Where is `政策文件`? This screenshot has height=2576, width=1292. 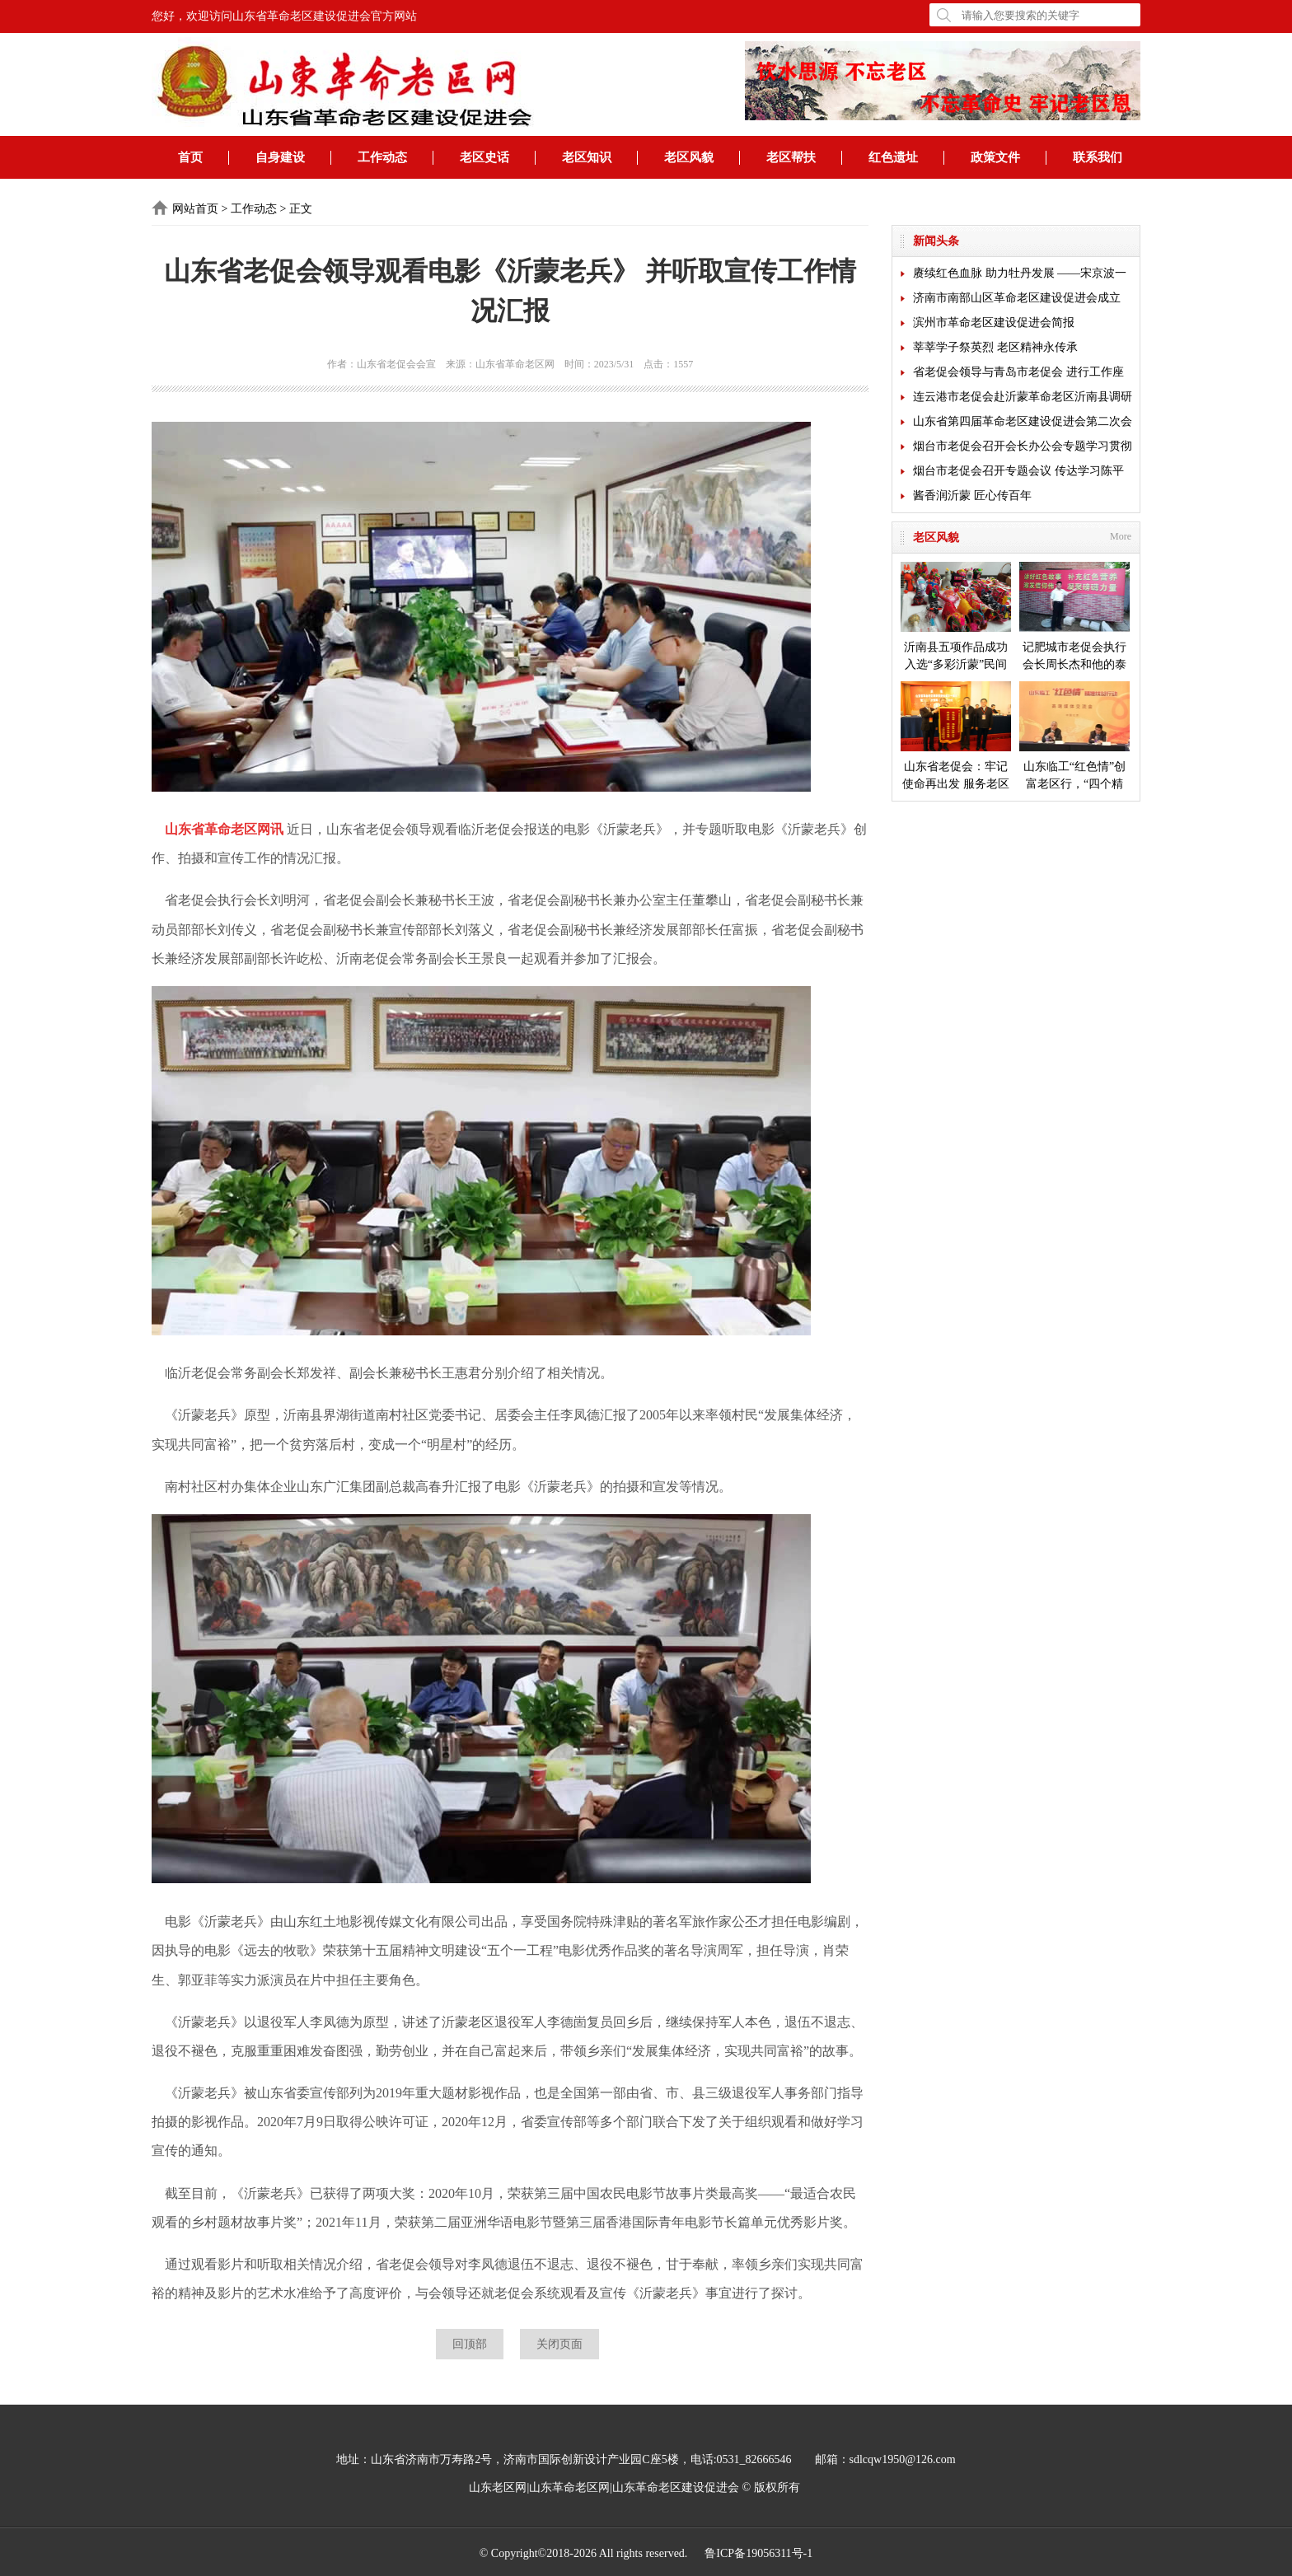 政策文件 is located at coordinates (995, 157).